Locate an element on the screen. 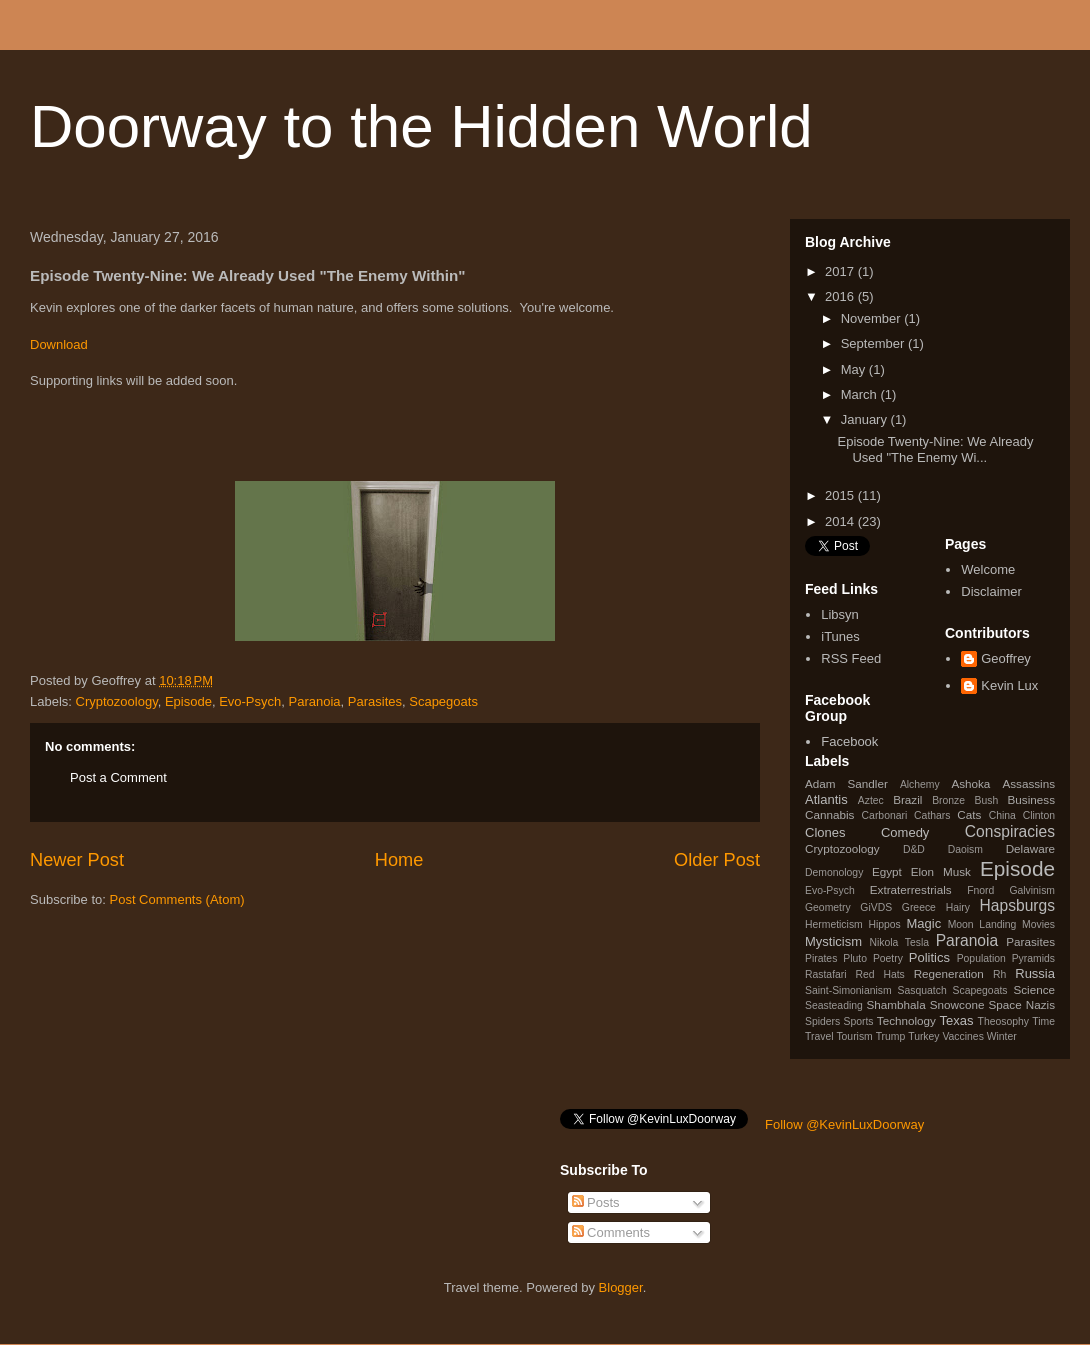  Moon Landing is located at coordinates (982, 924).